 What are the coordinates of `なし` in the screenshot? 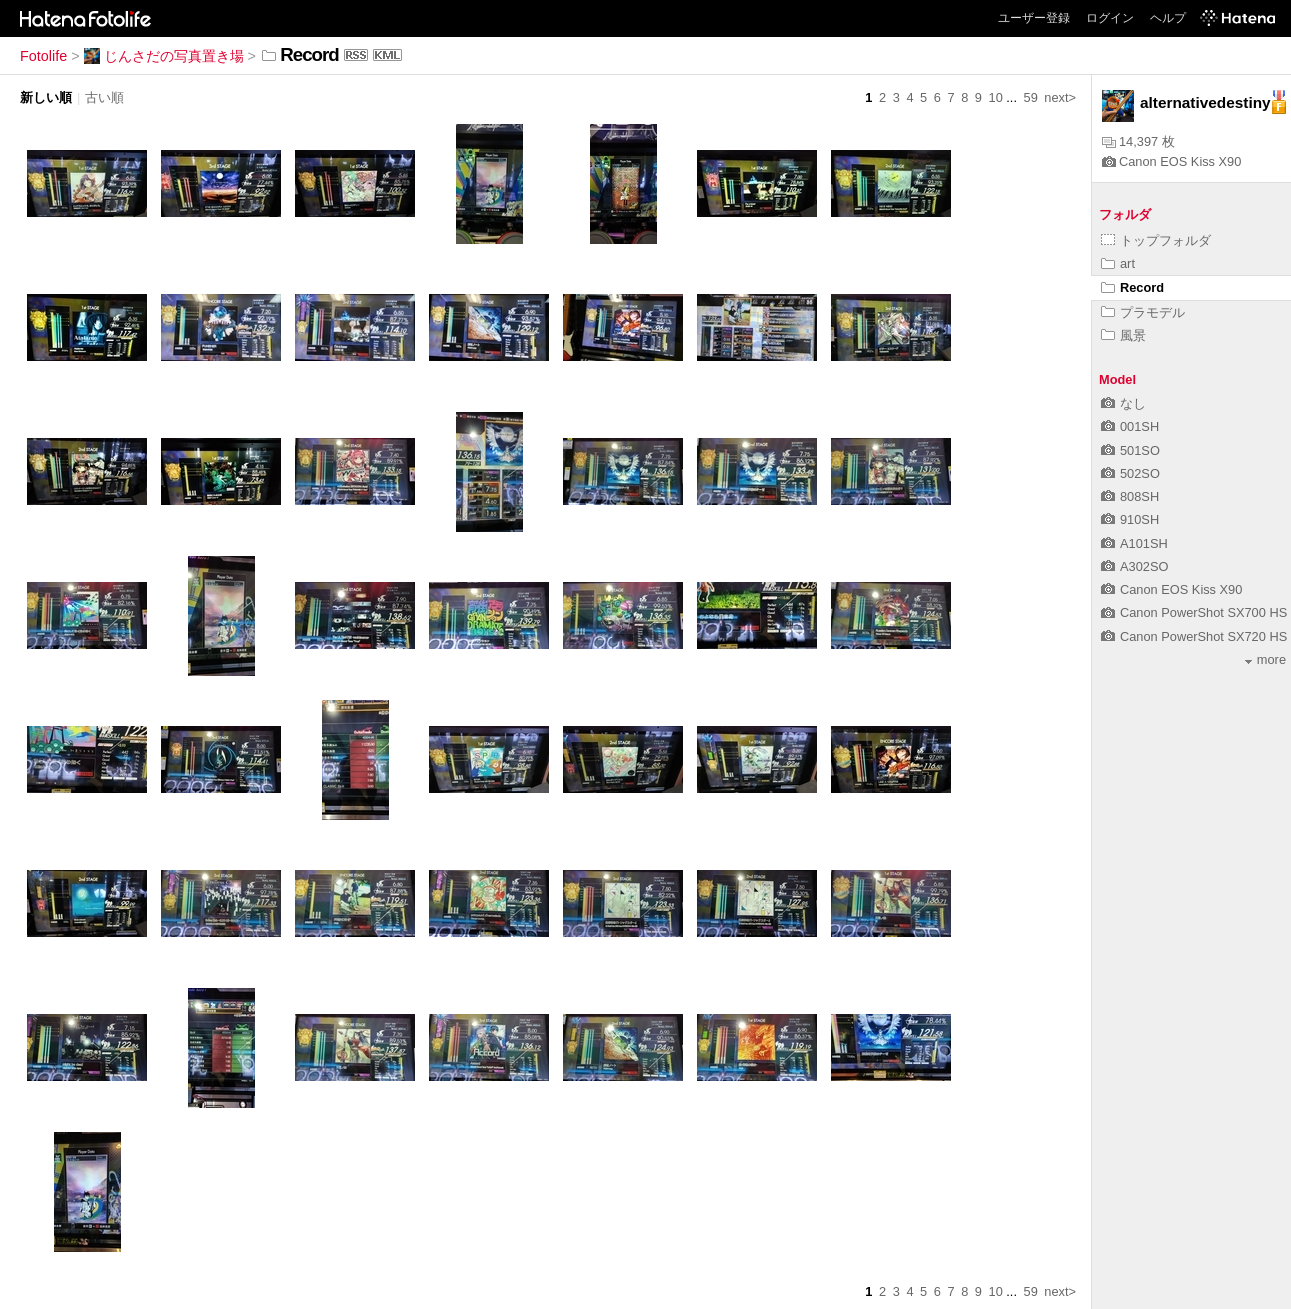 It's located at (1123, 403).